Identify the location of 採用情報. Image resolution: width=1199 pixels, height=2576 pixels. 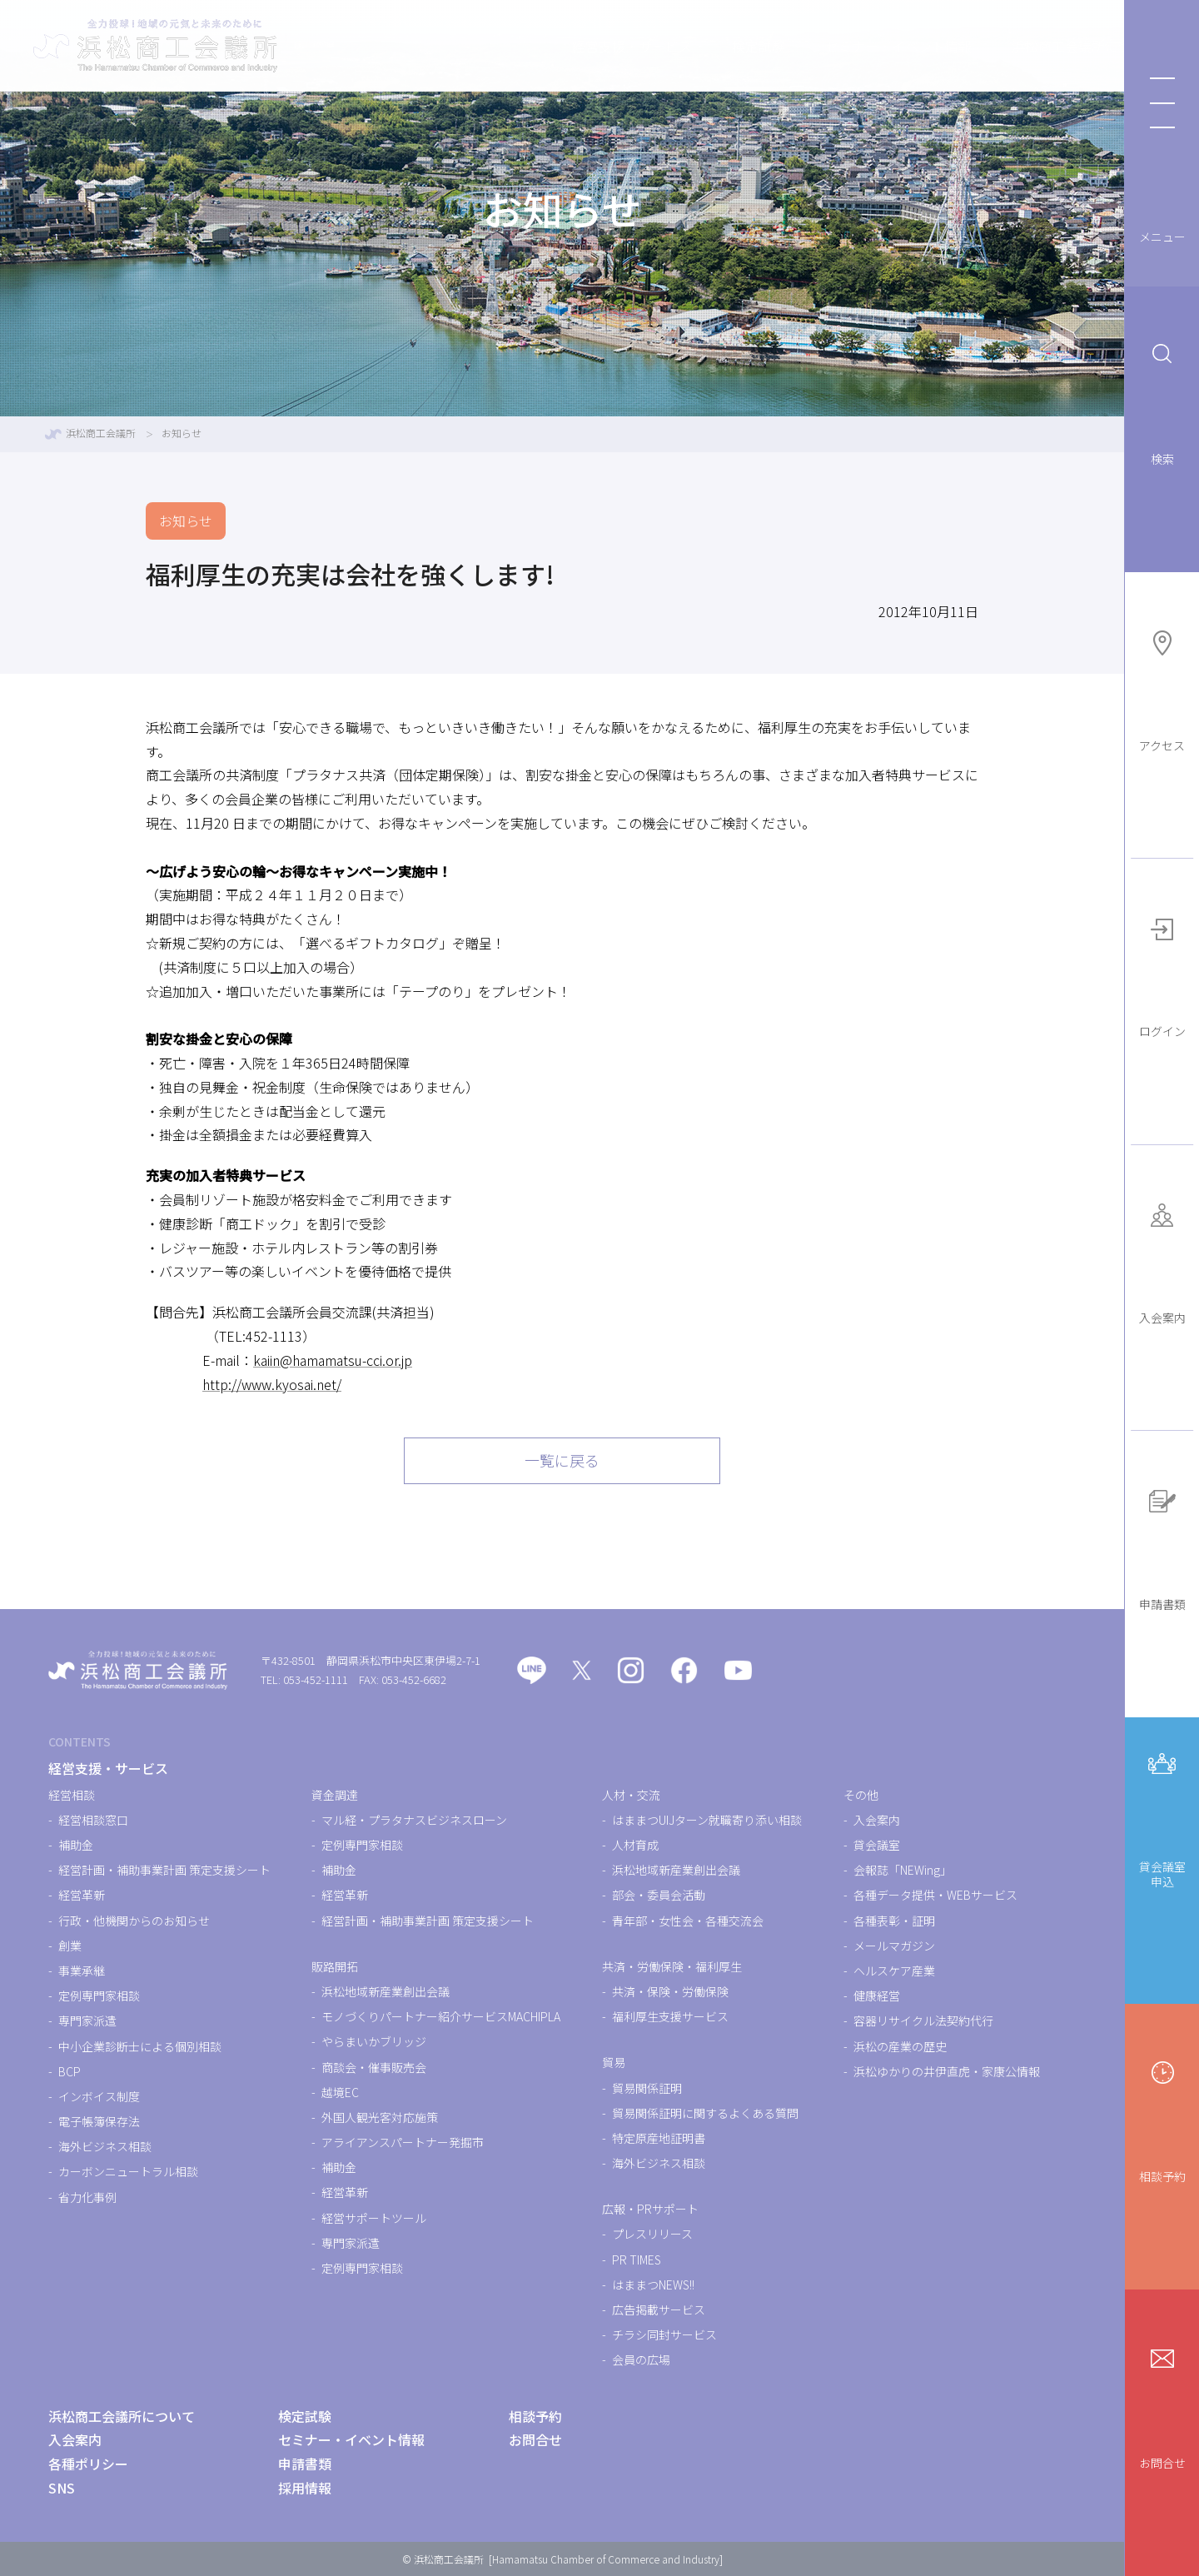
(304, 2488).